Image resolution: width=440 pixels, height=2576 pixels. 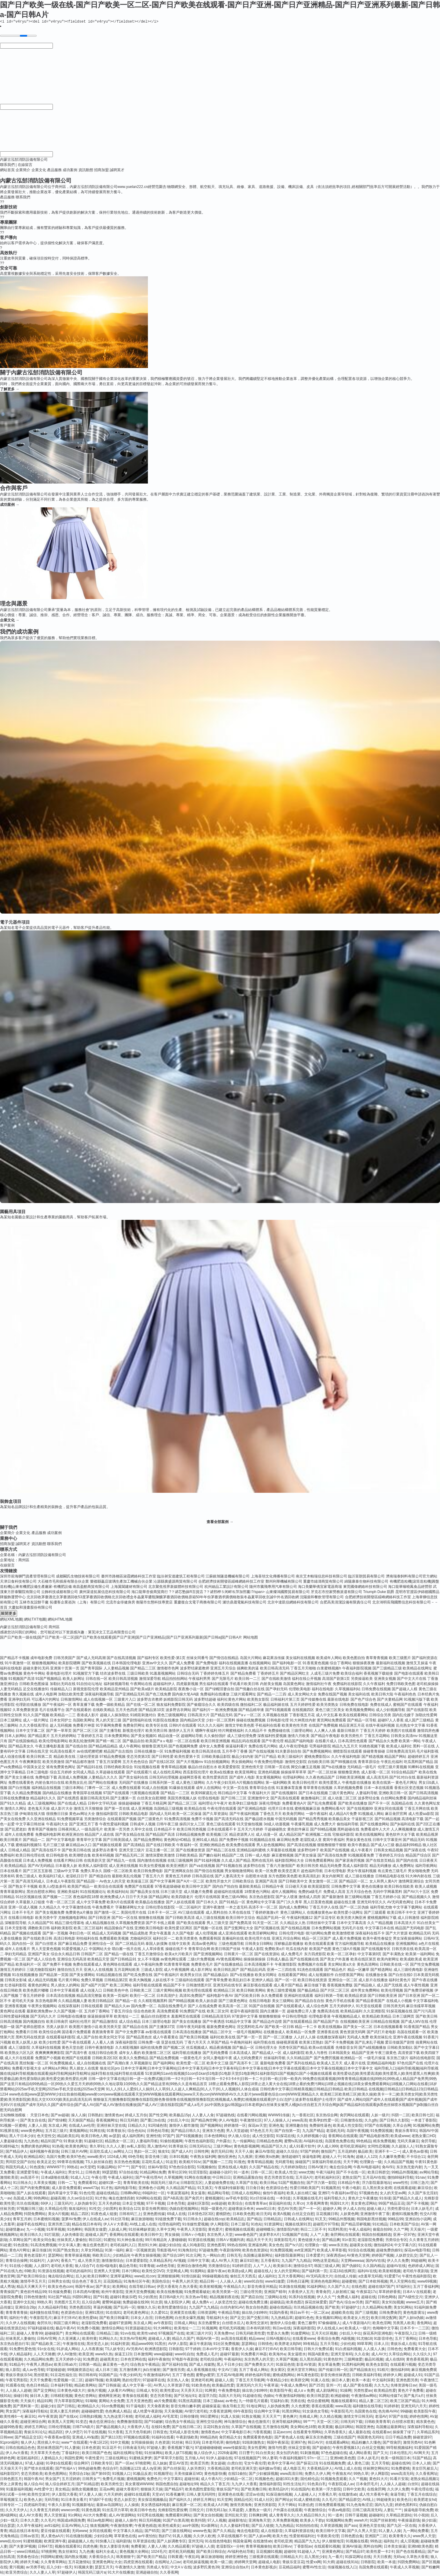 I want to click on 操逼操操操草草, so click(x=100, y=2017).